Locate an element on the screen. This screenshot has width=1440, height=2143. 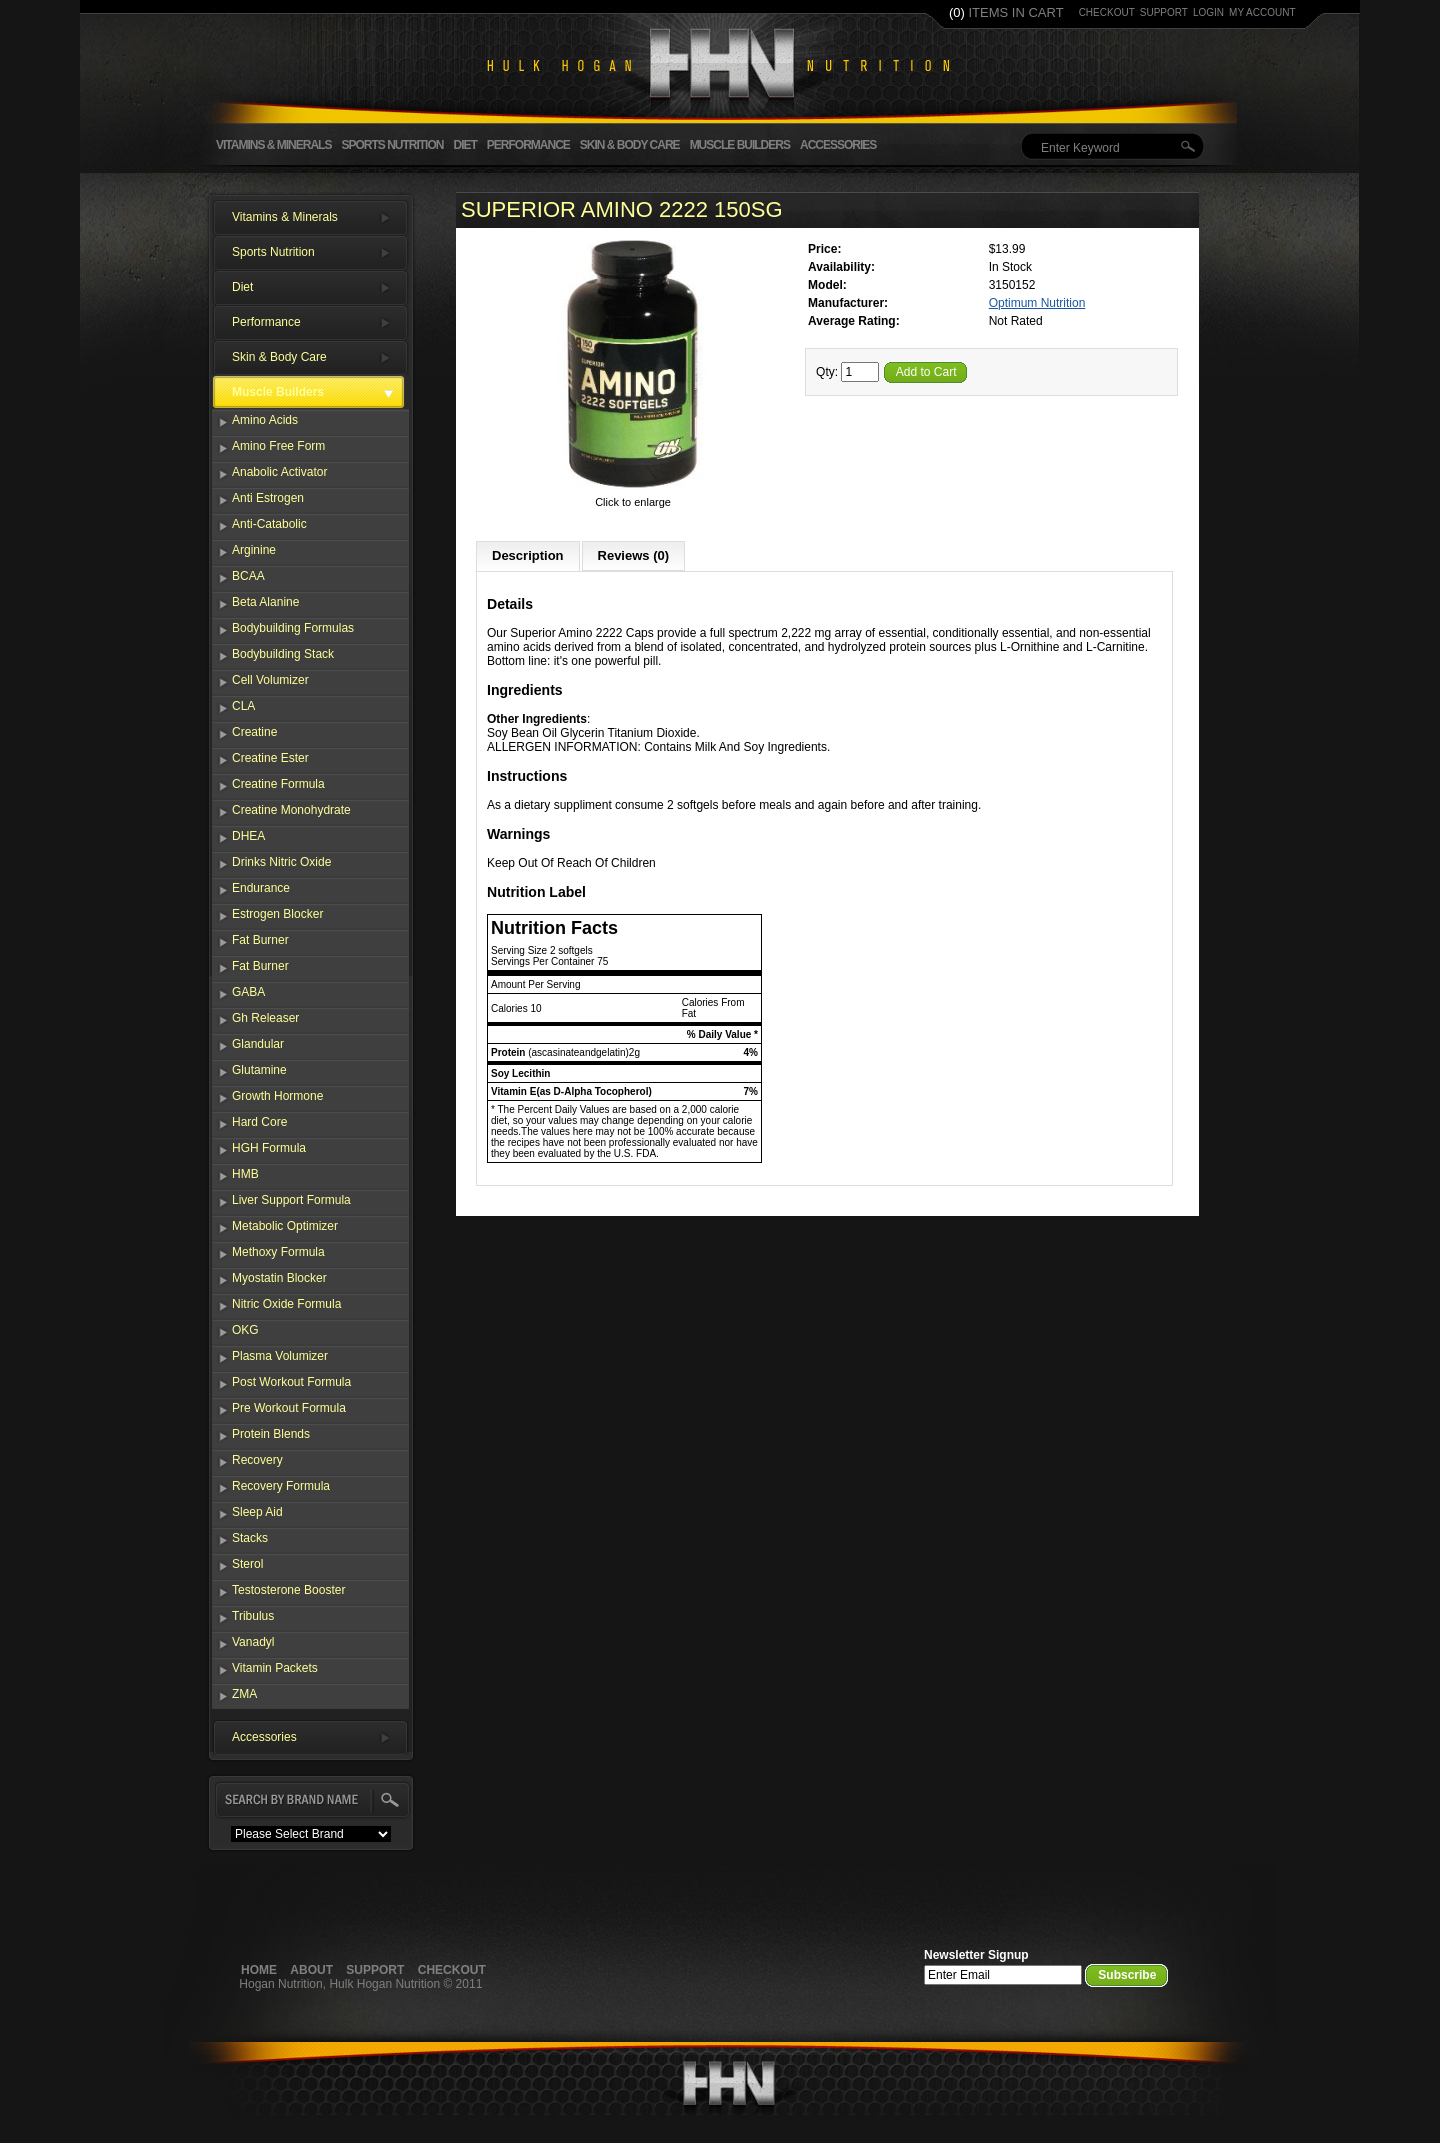
Optimum Nutrition is located at coordinates (1037, 303).